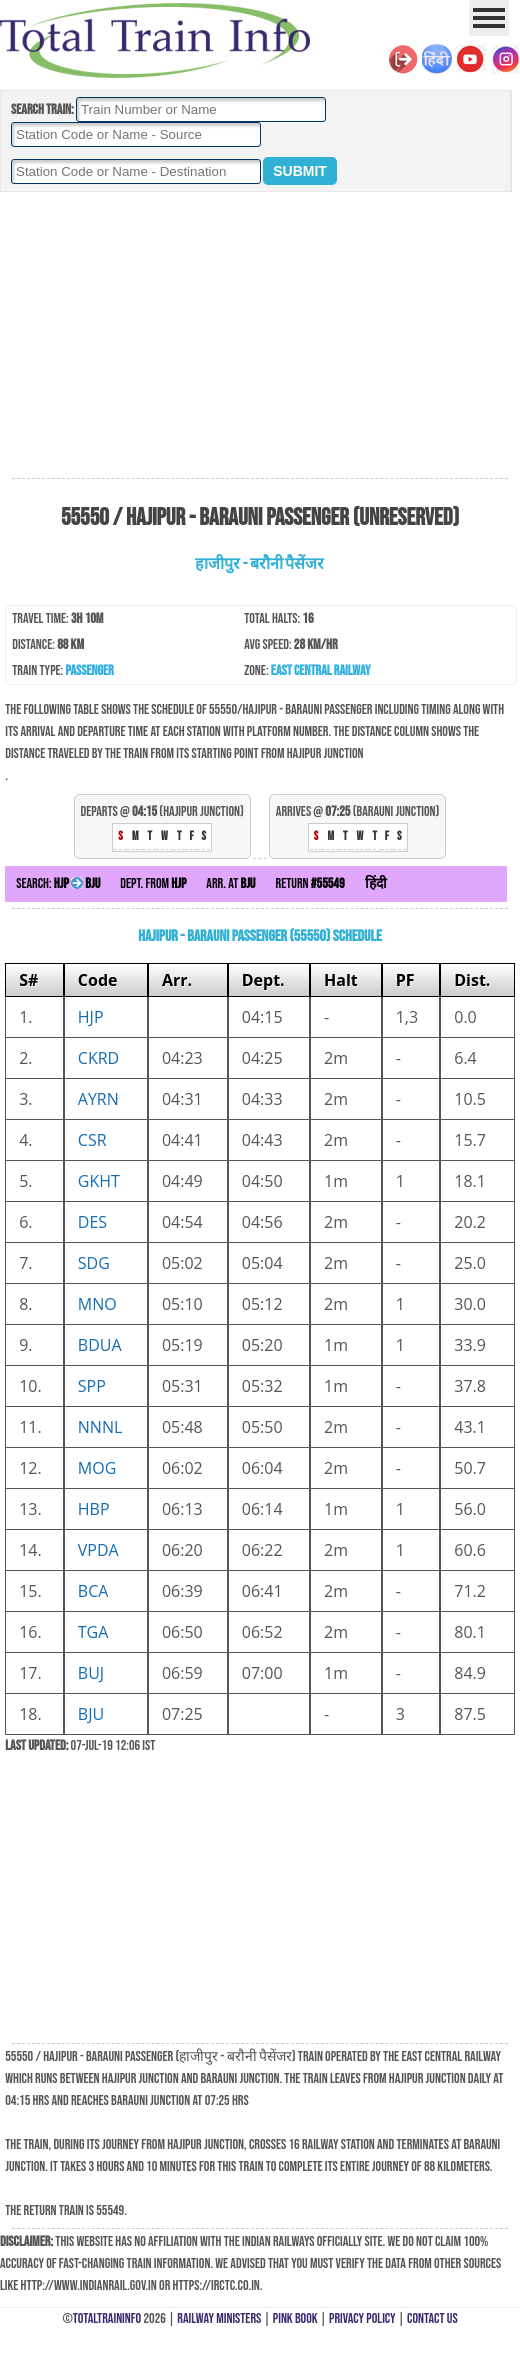 This screenshot has height=2380, width=520. I want to click on MOG, so click(97, 1468).